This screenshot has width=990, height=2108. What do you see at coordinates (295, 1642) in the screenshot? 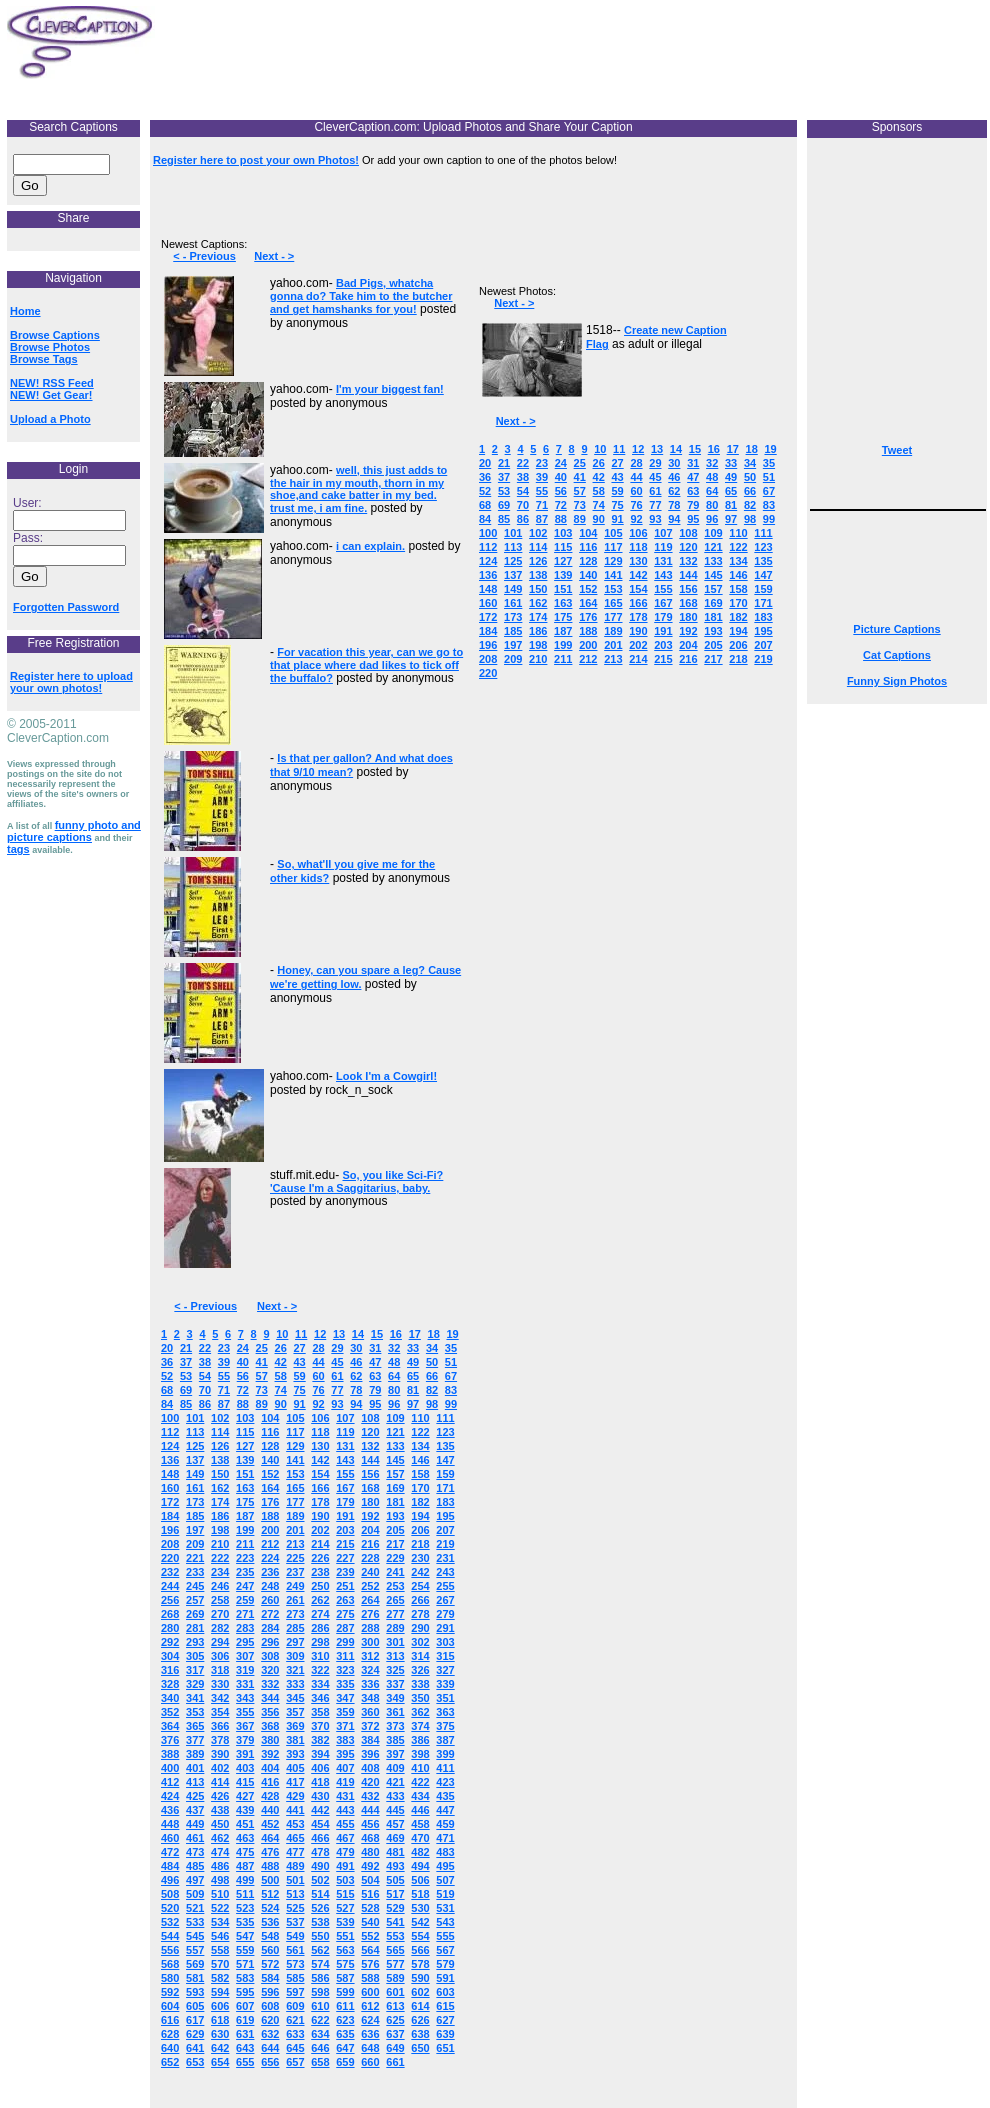
I see `297` at bounding box center [295, 1642].